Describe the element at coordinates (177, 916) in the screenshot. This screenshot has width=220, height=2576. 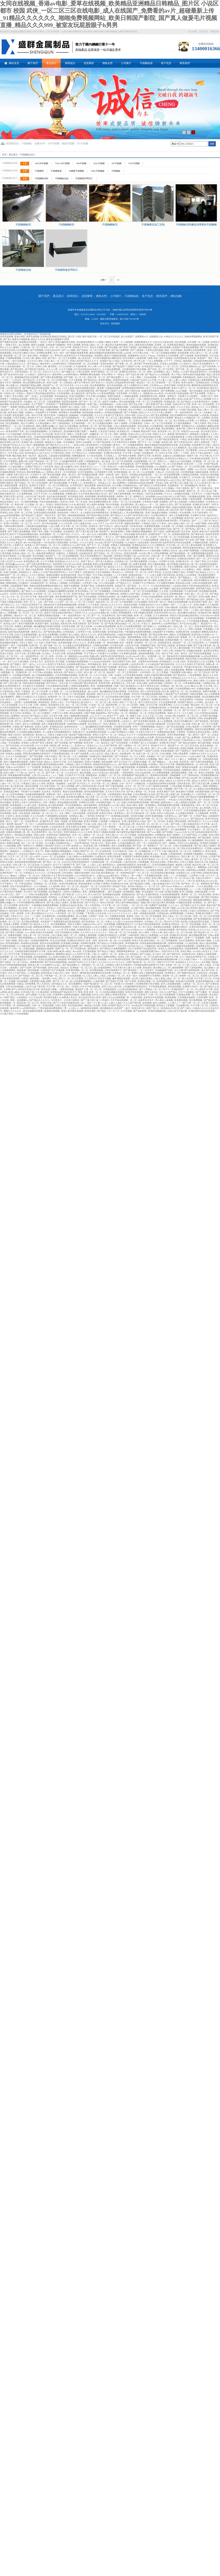
I see `熟女人妻aⅴ一区二区三区60路` at that location.